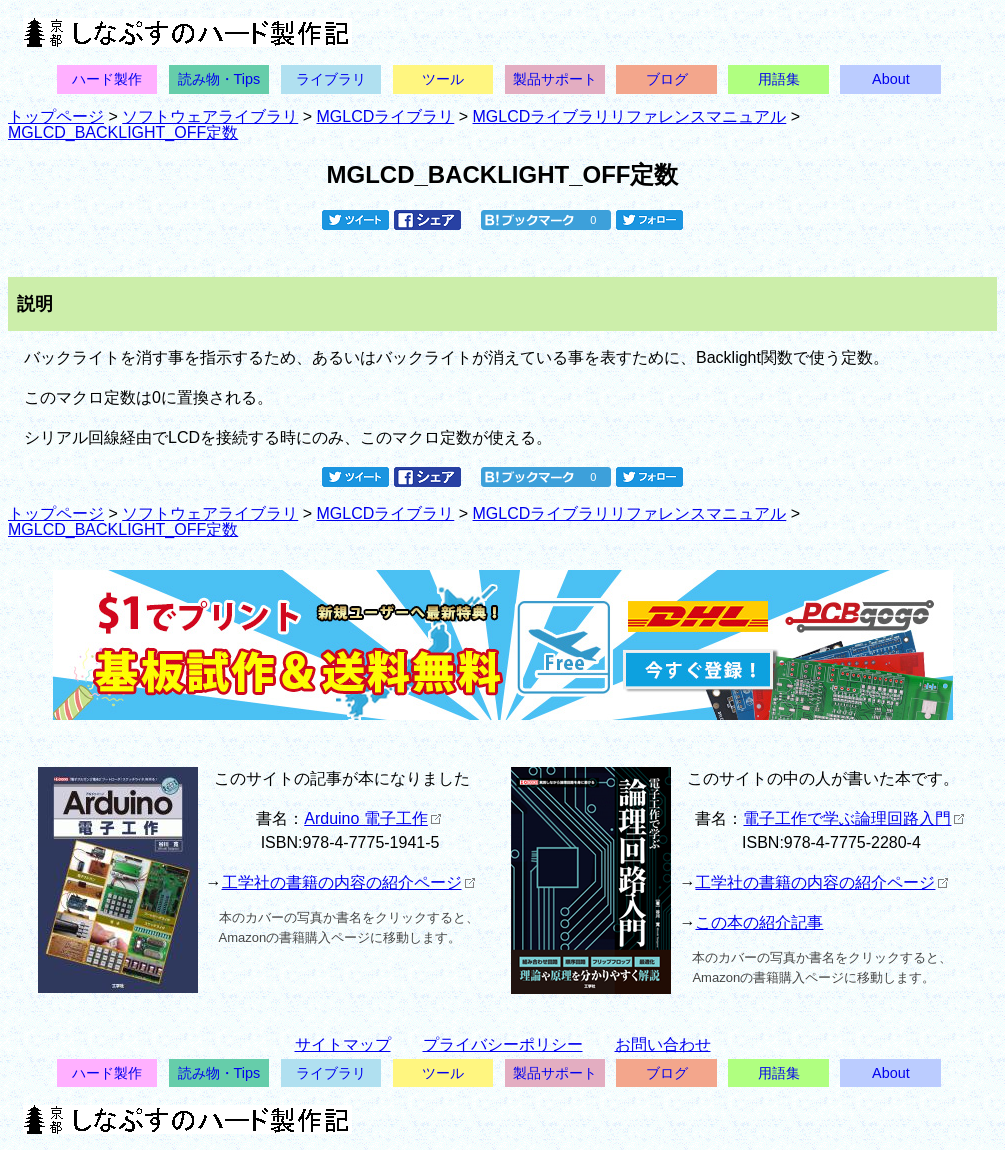 The width and height of the screenshot is (1005, 1150). Describe the element at coordinates (779, 79) in the screenshot. I see `用語集` at that location.